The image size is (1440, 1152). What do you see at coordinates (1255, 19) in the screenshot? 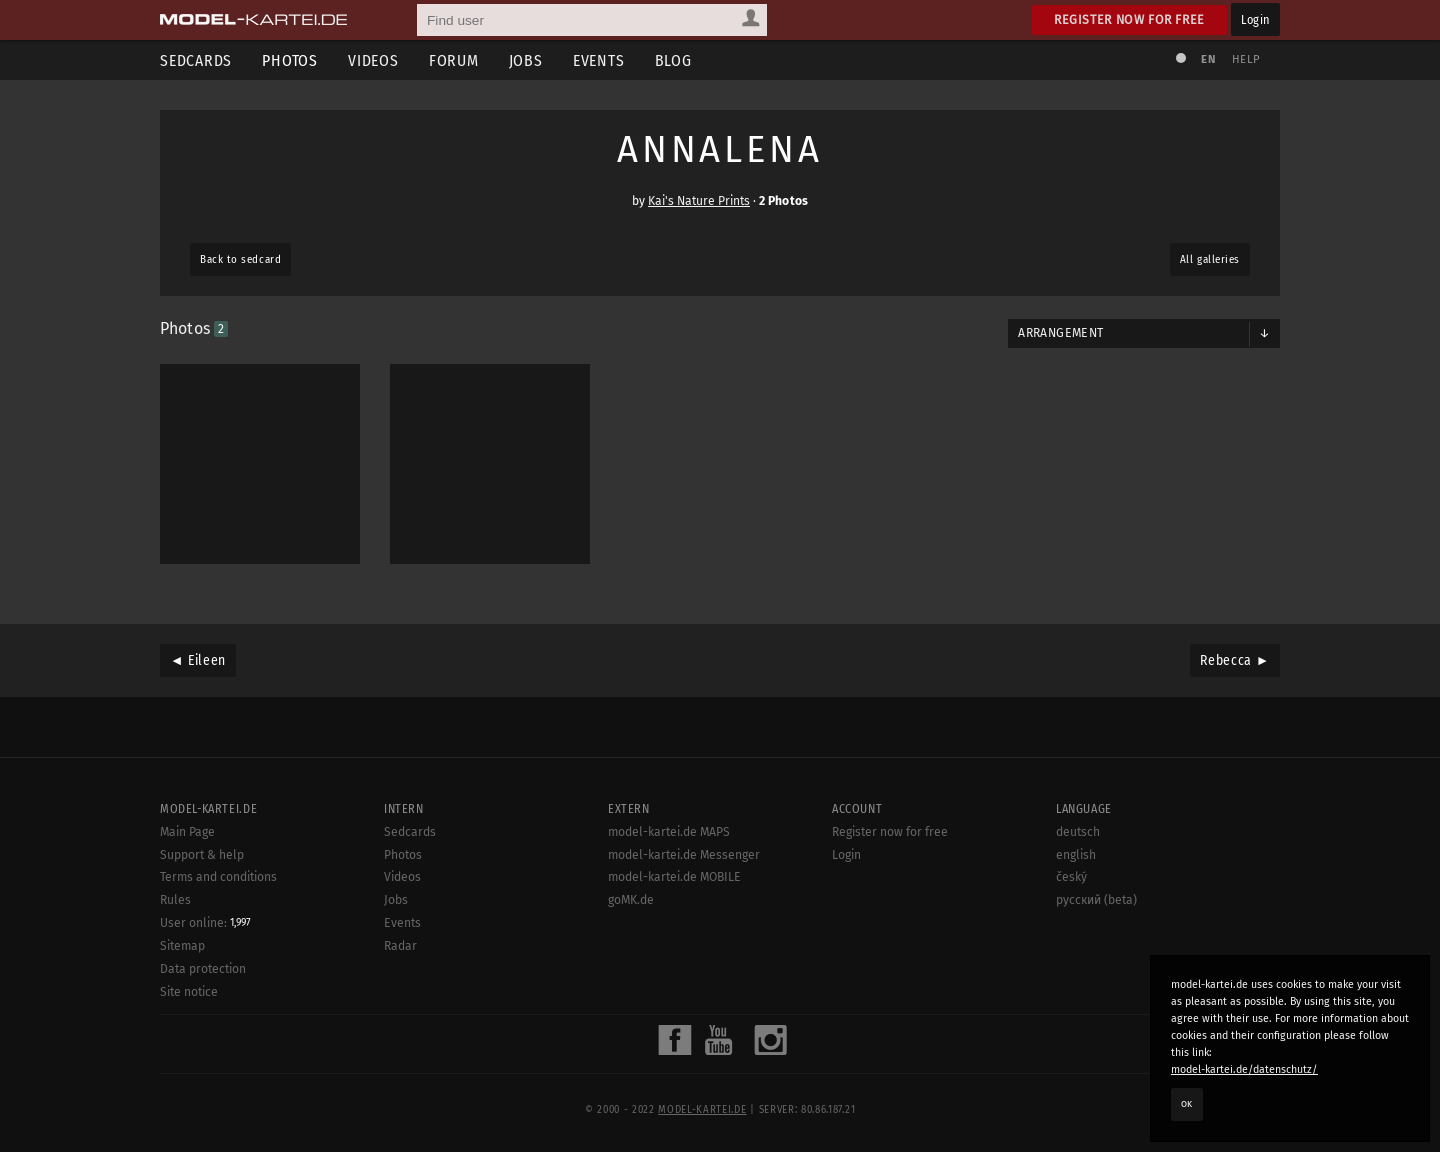
I see `Login` at bounding box center [1255, 19].